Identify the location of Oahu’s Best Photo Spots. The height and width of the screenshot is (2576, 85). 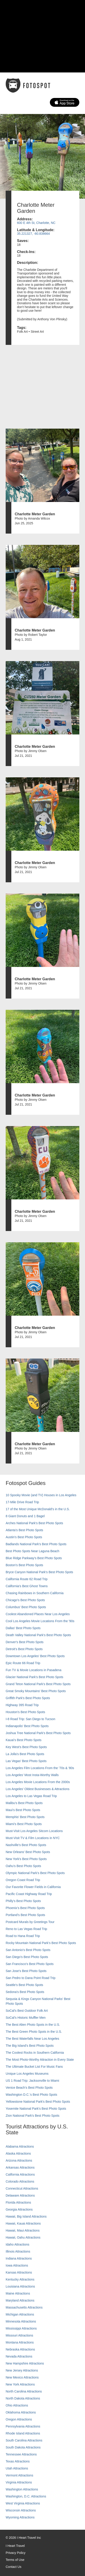
(23, 1866).